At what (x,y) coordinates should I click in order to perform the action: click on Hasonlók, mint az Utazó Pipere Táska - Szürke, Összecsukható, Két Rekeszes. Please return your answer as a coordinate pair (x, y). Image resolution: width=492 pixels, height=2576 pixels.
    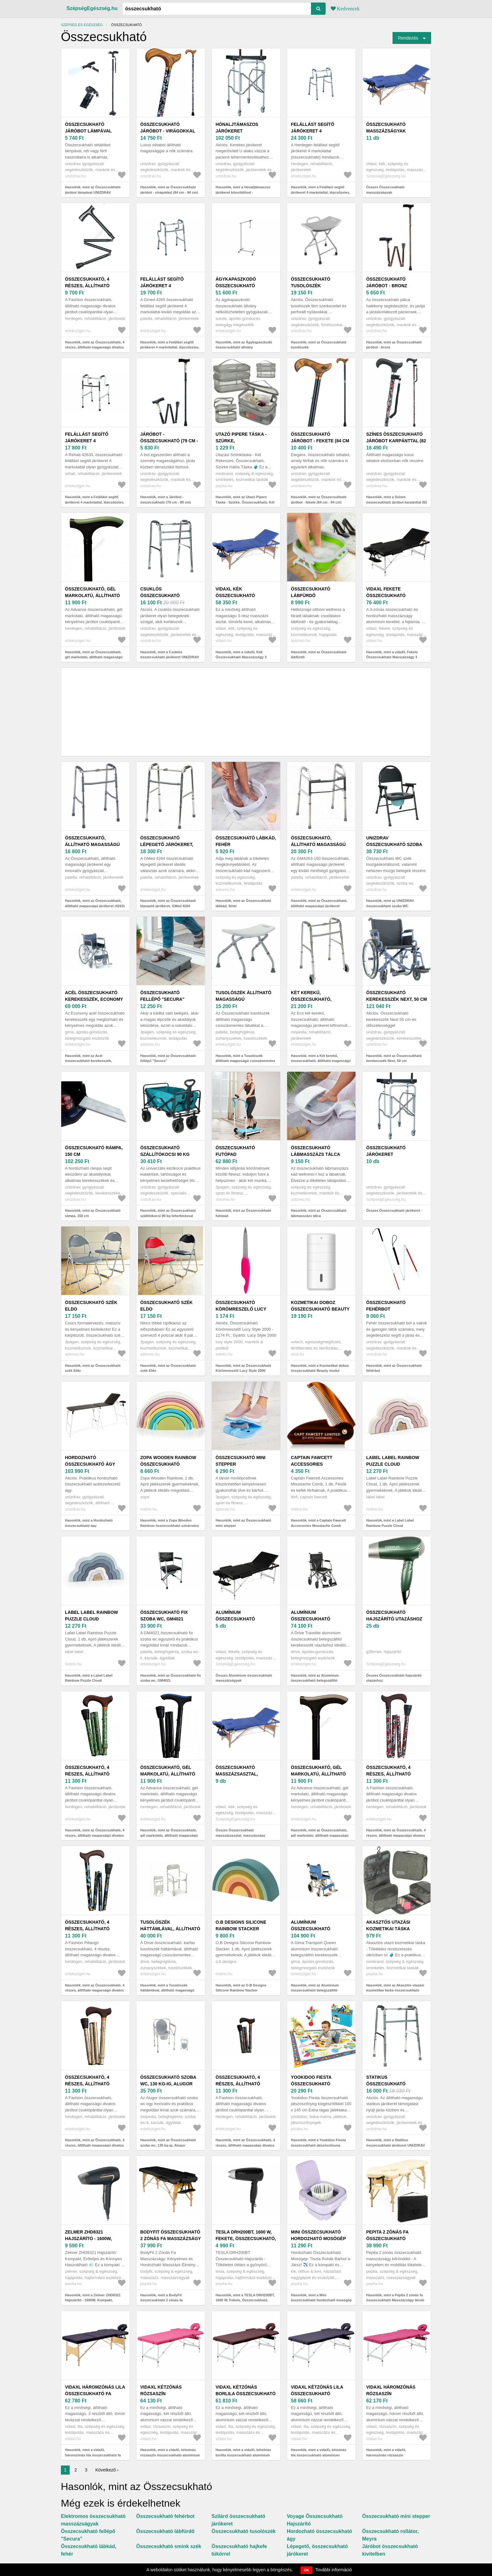
    Looking at the image, I should click on (245, 502).